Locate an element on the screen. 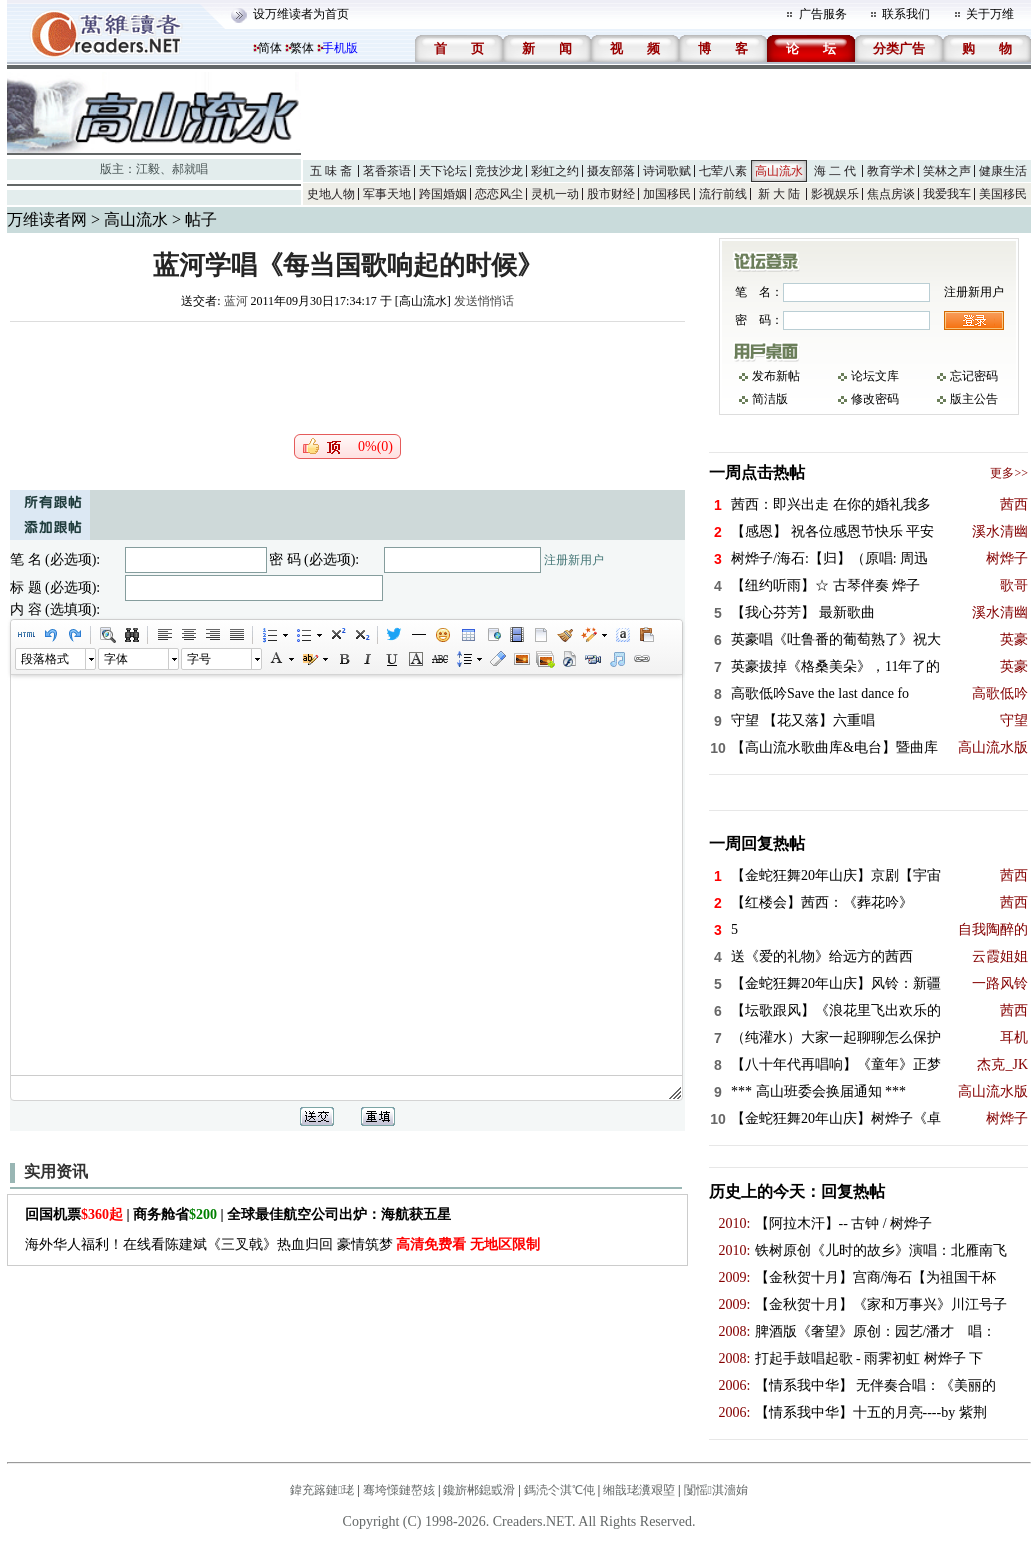 This screenshot has height=1552, width=1031. 加国移民 is located at coordinates (667, 194).